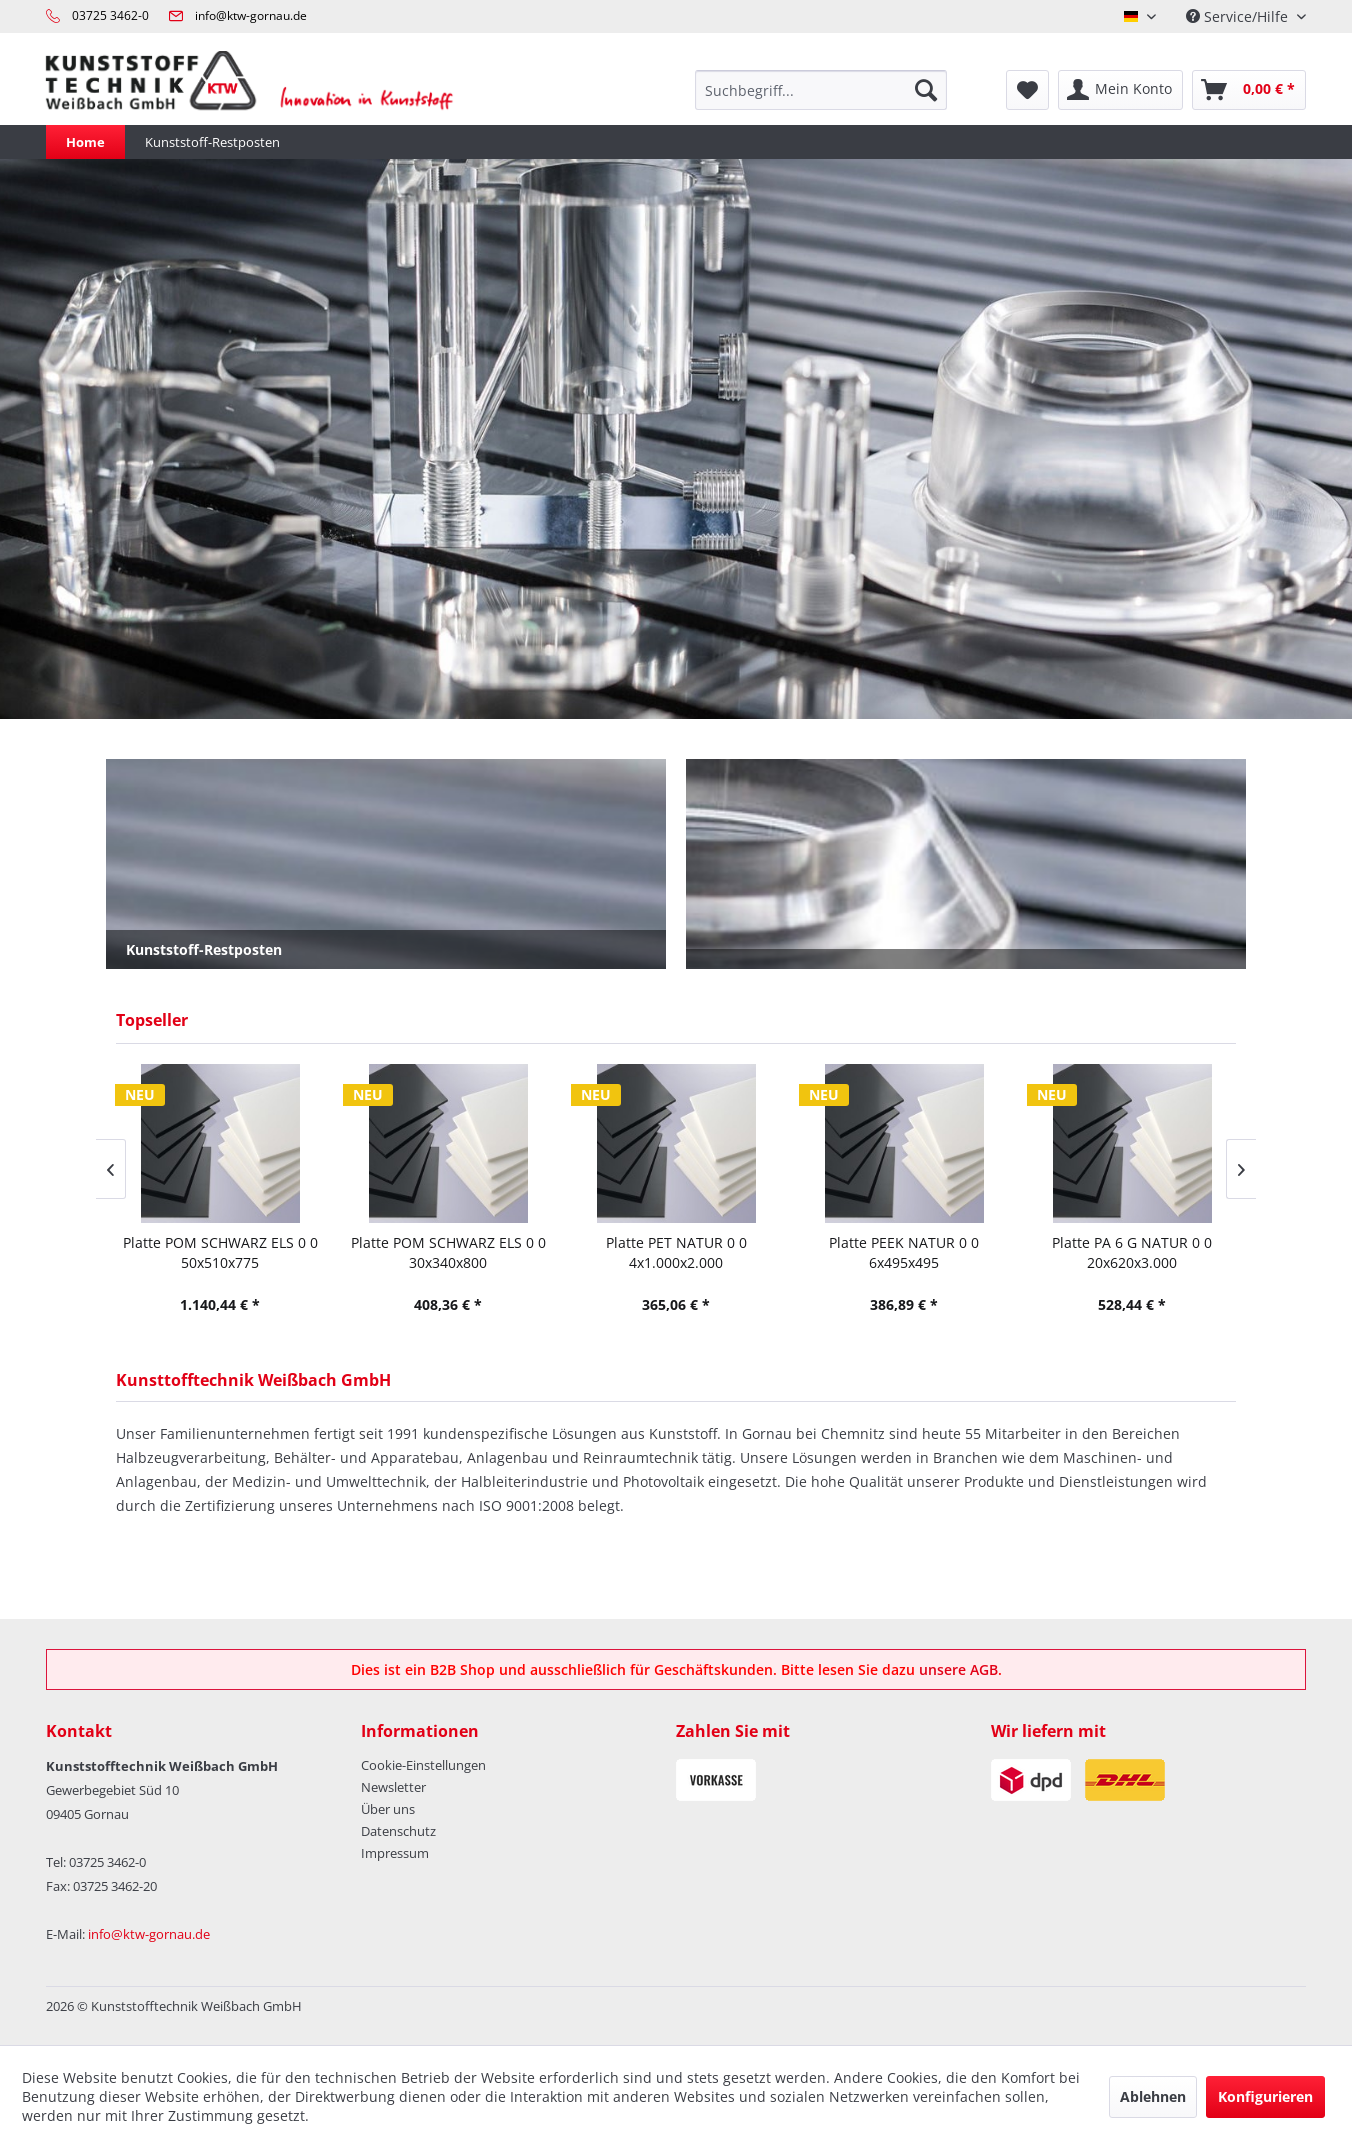  Describe the element at coordinates (388, 1809) in the screenshot. I see `Über uns` at that location.